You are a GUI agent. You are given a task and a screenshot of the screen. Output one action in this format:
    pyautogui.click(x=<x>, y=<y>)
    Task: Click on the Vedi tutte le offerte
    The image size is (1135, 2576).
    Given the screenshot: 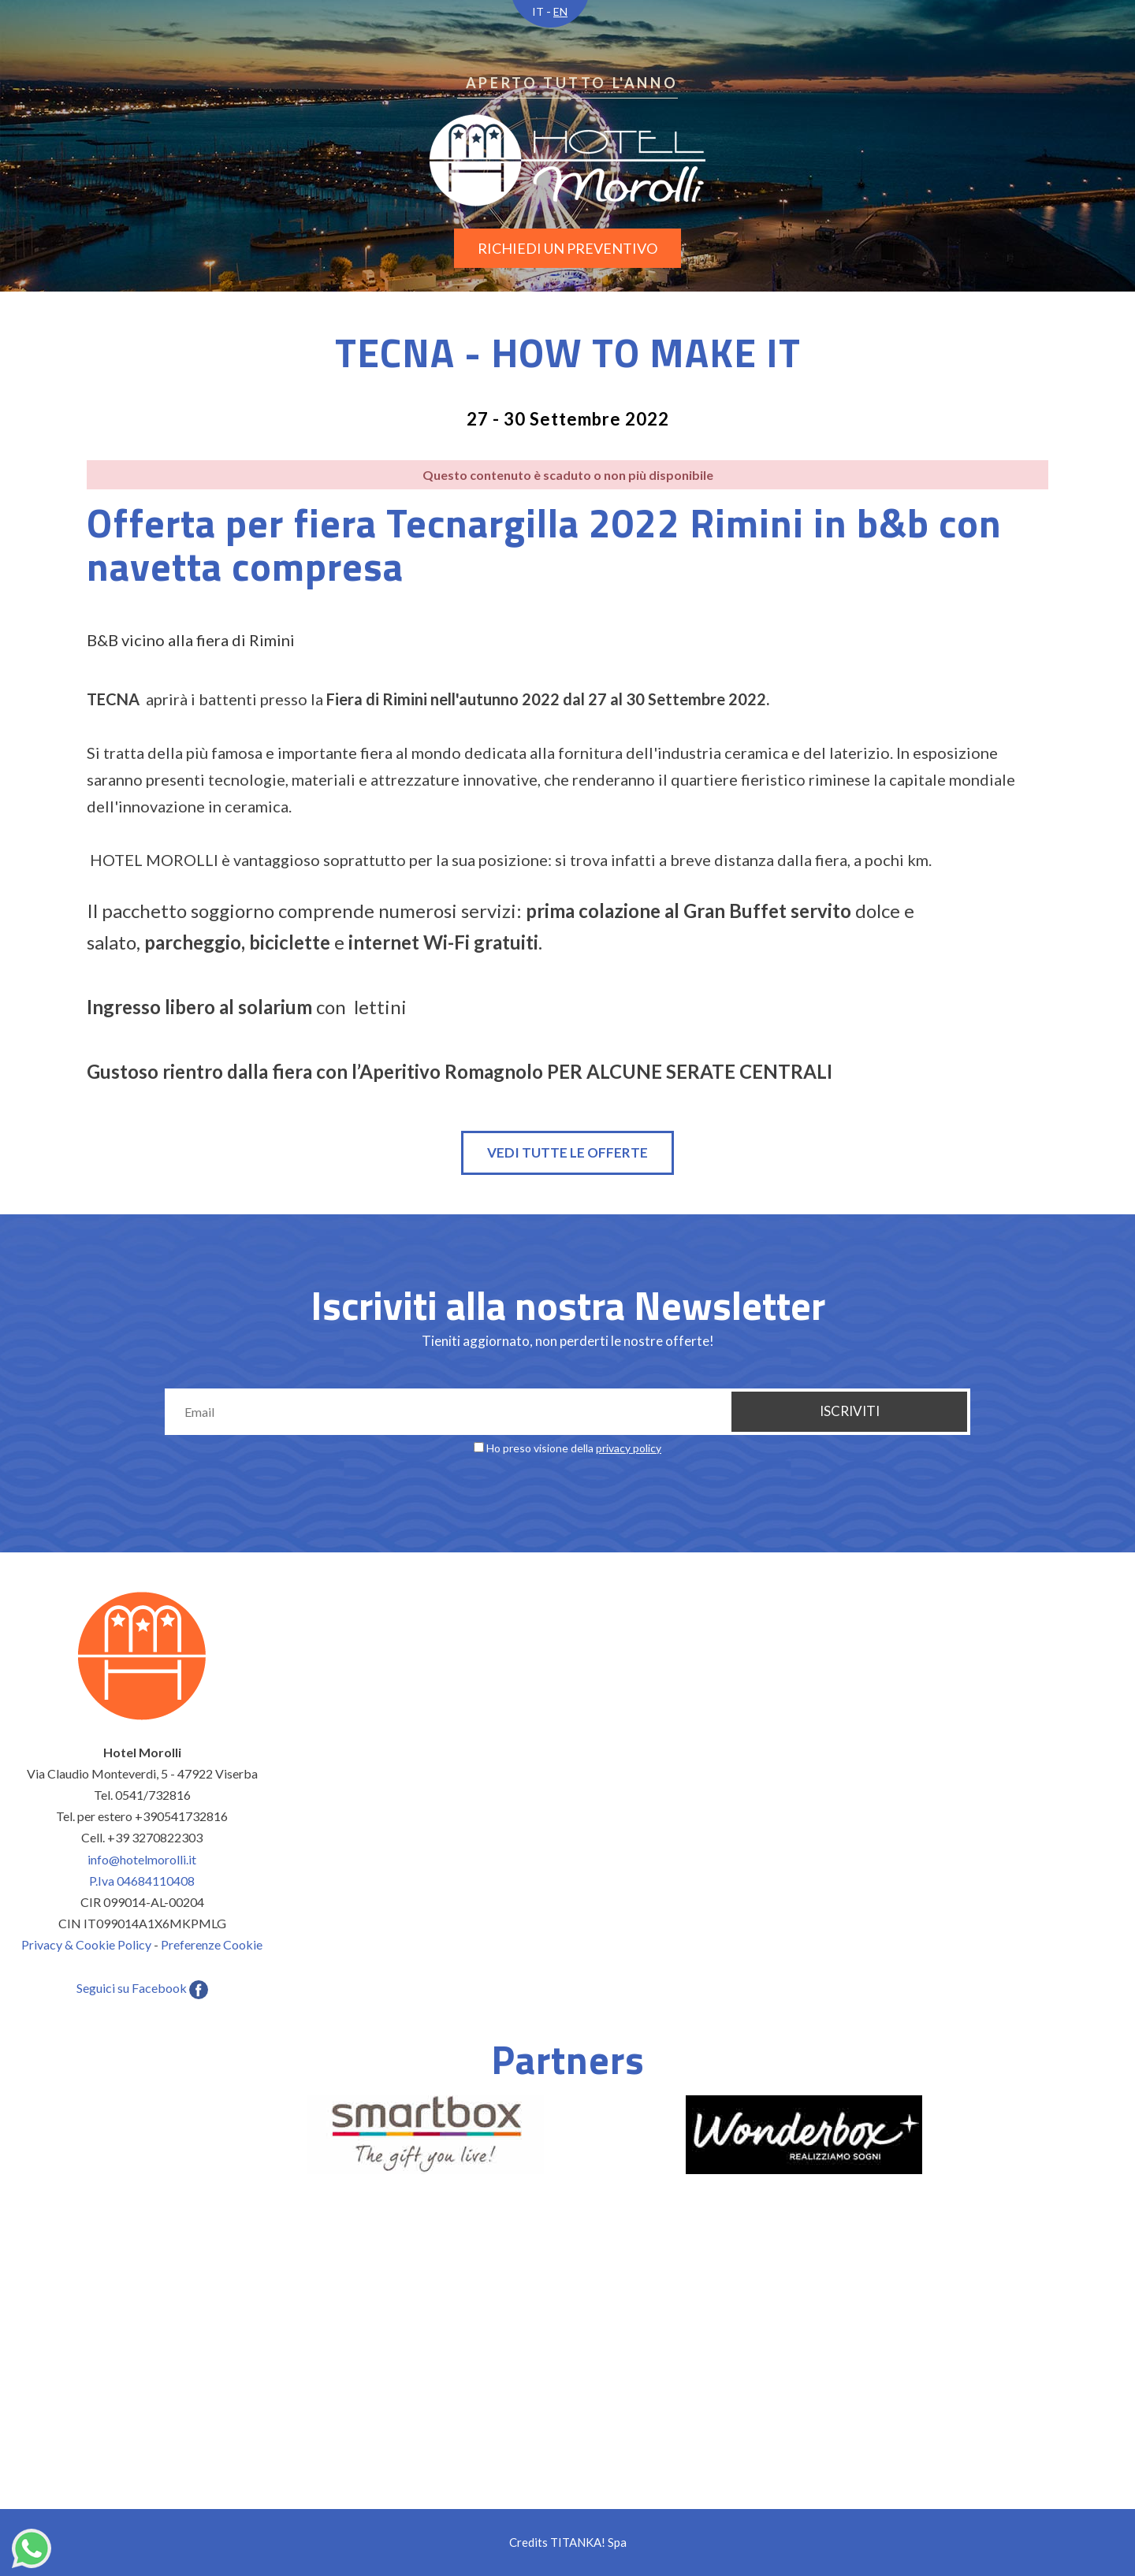 What is the action you would take?
    pyautogui.click(x=567, y=1152)
    